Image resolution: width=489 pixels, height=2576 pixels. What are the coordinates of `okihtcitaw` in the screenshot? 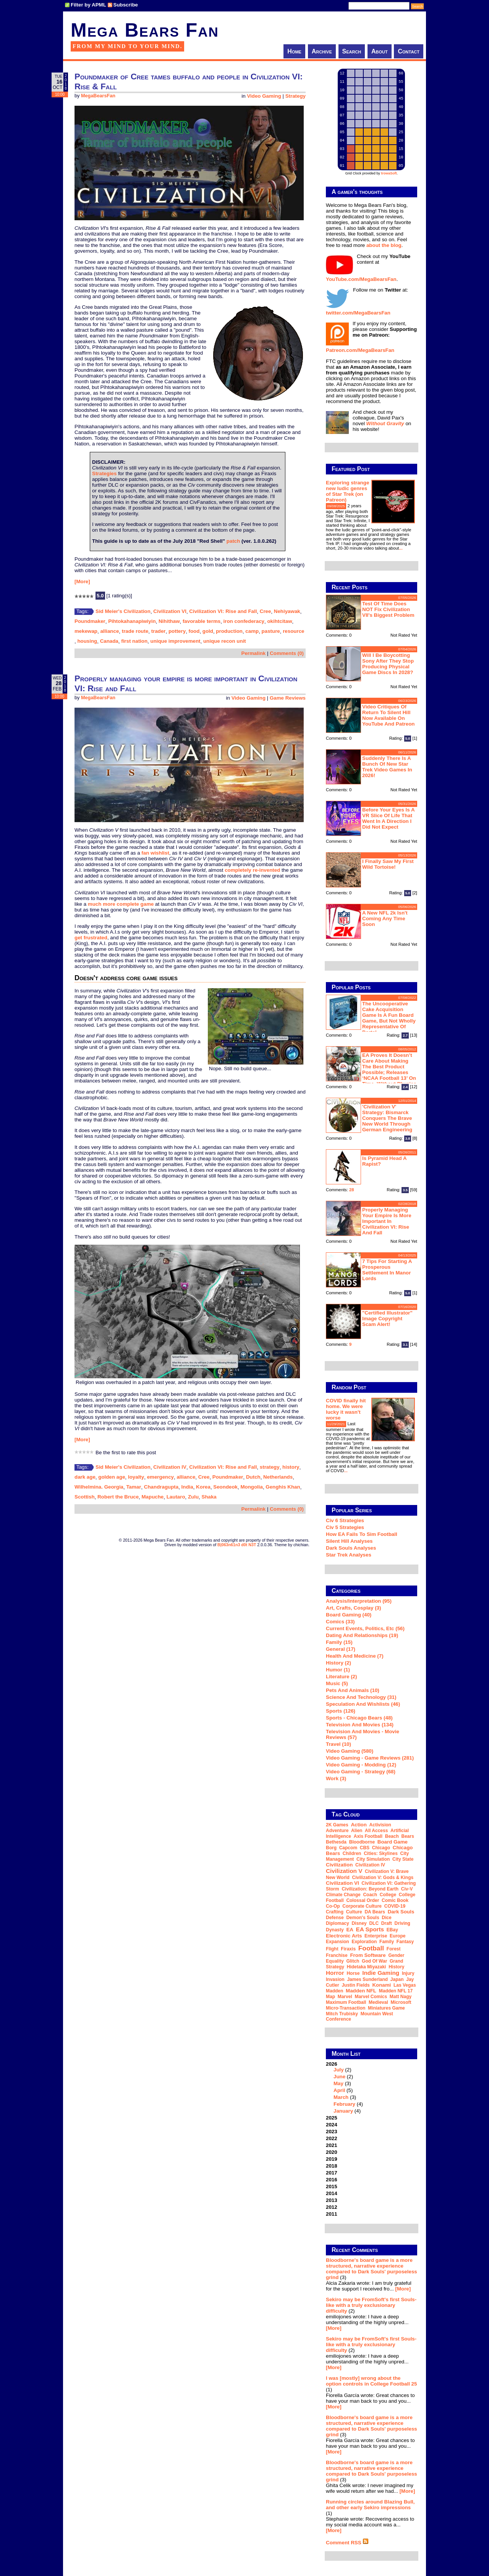 It's located at (279, 621).